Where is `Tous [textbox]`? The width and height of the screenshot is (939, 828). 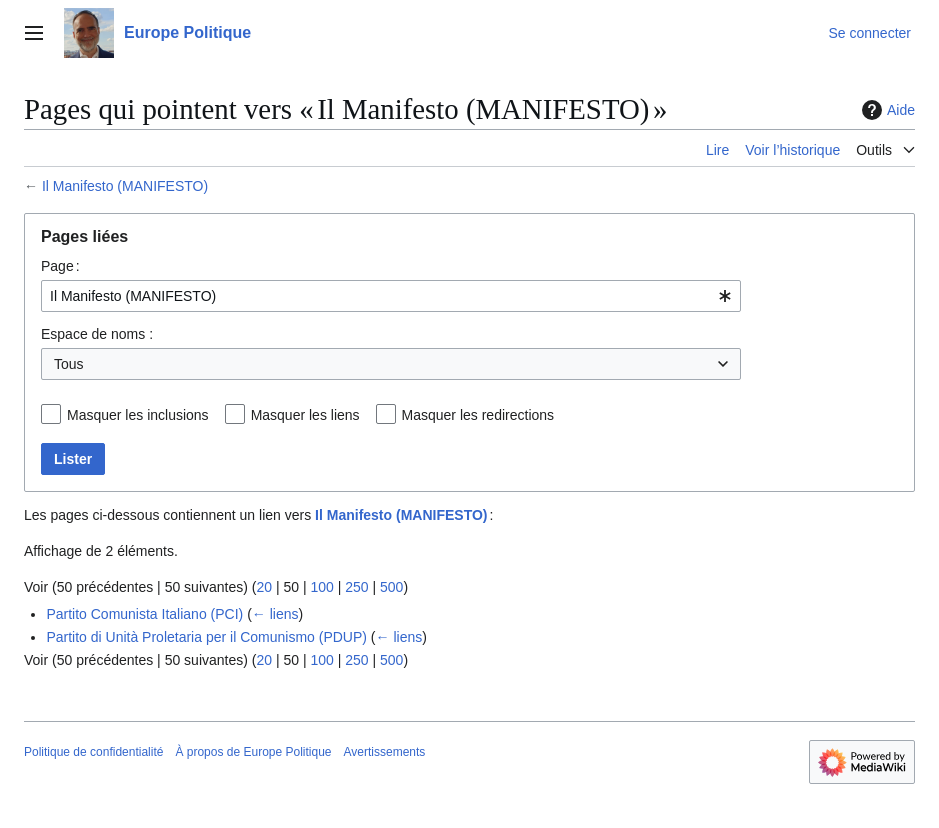 Tous [textbox] is located at coordinates (69, 364).